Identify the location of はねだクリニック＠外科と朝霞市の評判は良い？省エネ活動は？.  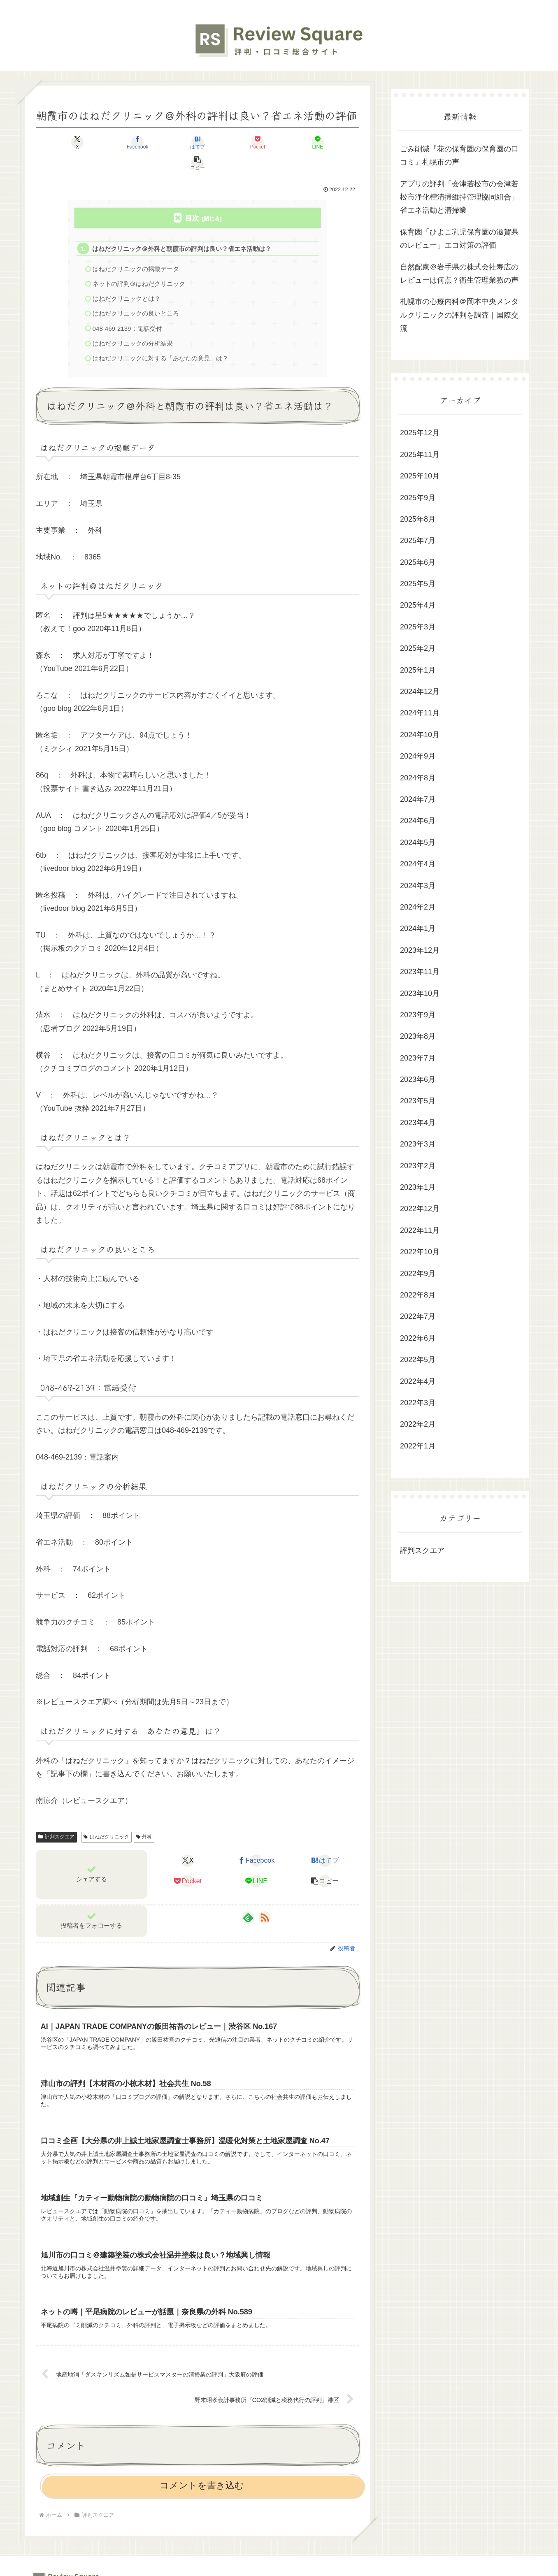
(181, 228).